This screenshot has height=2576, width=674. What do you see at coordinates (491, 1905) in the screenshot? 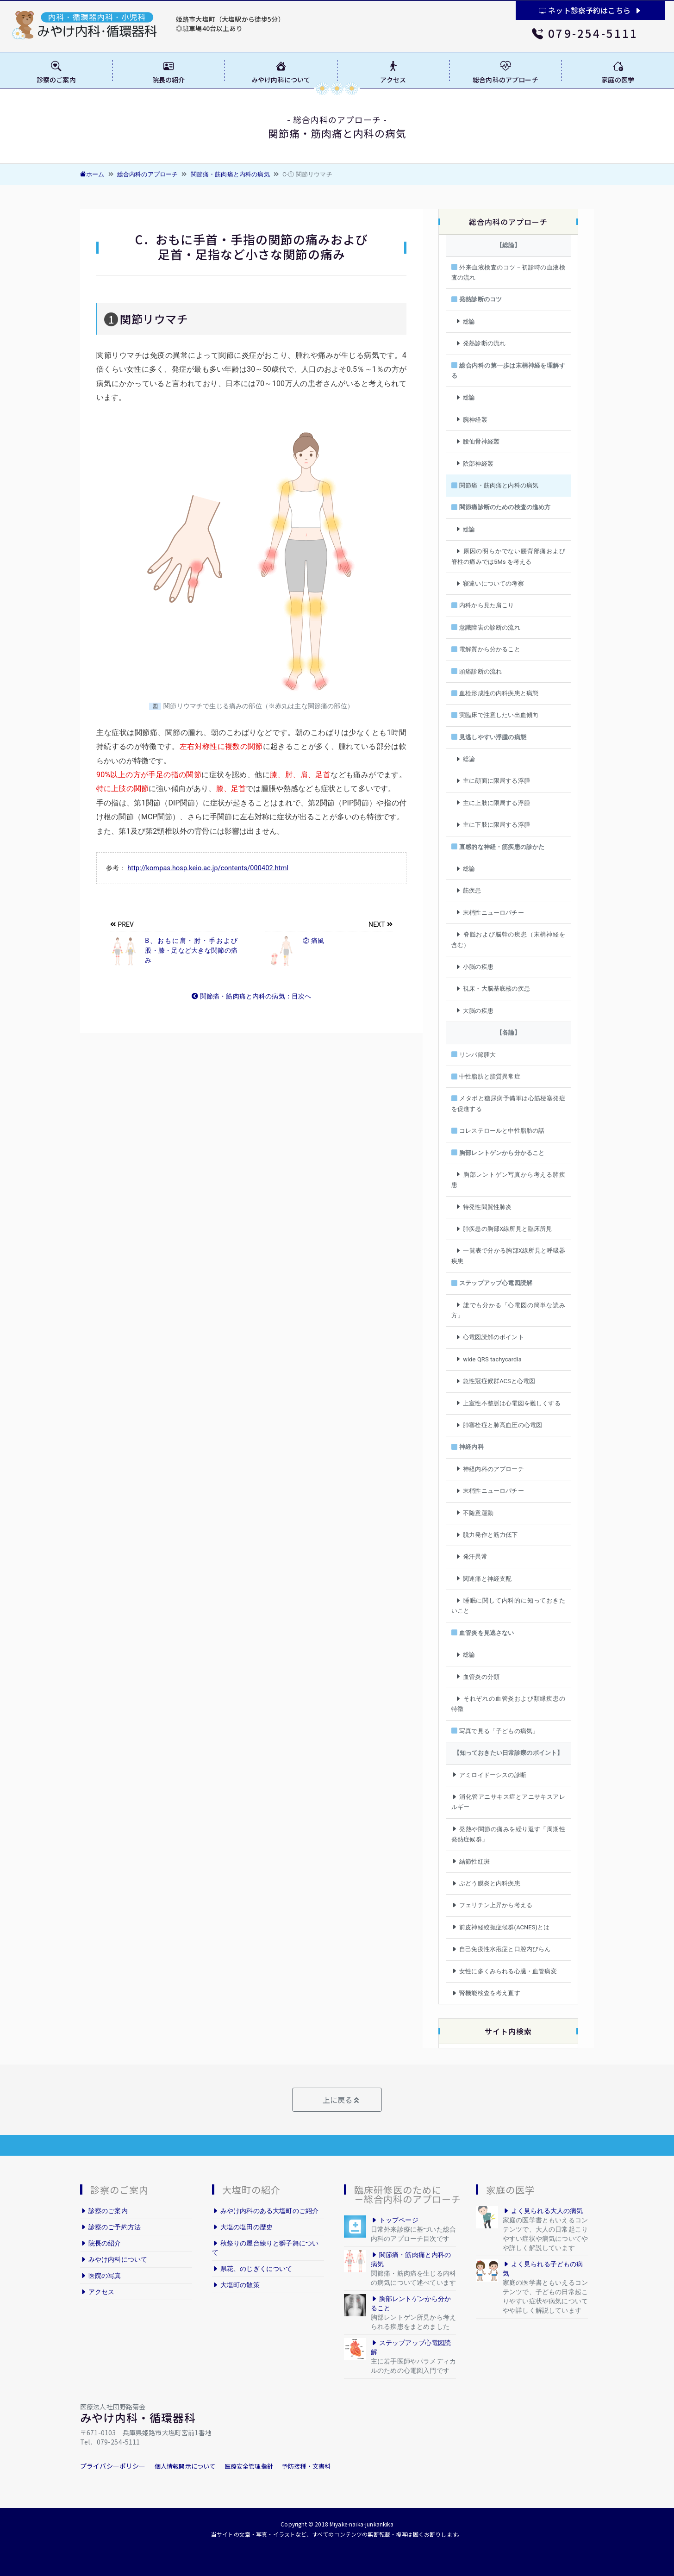
I see `フェリチン上昇から考える` at bounding box center [491, 1905].